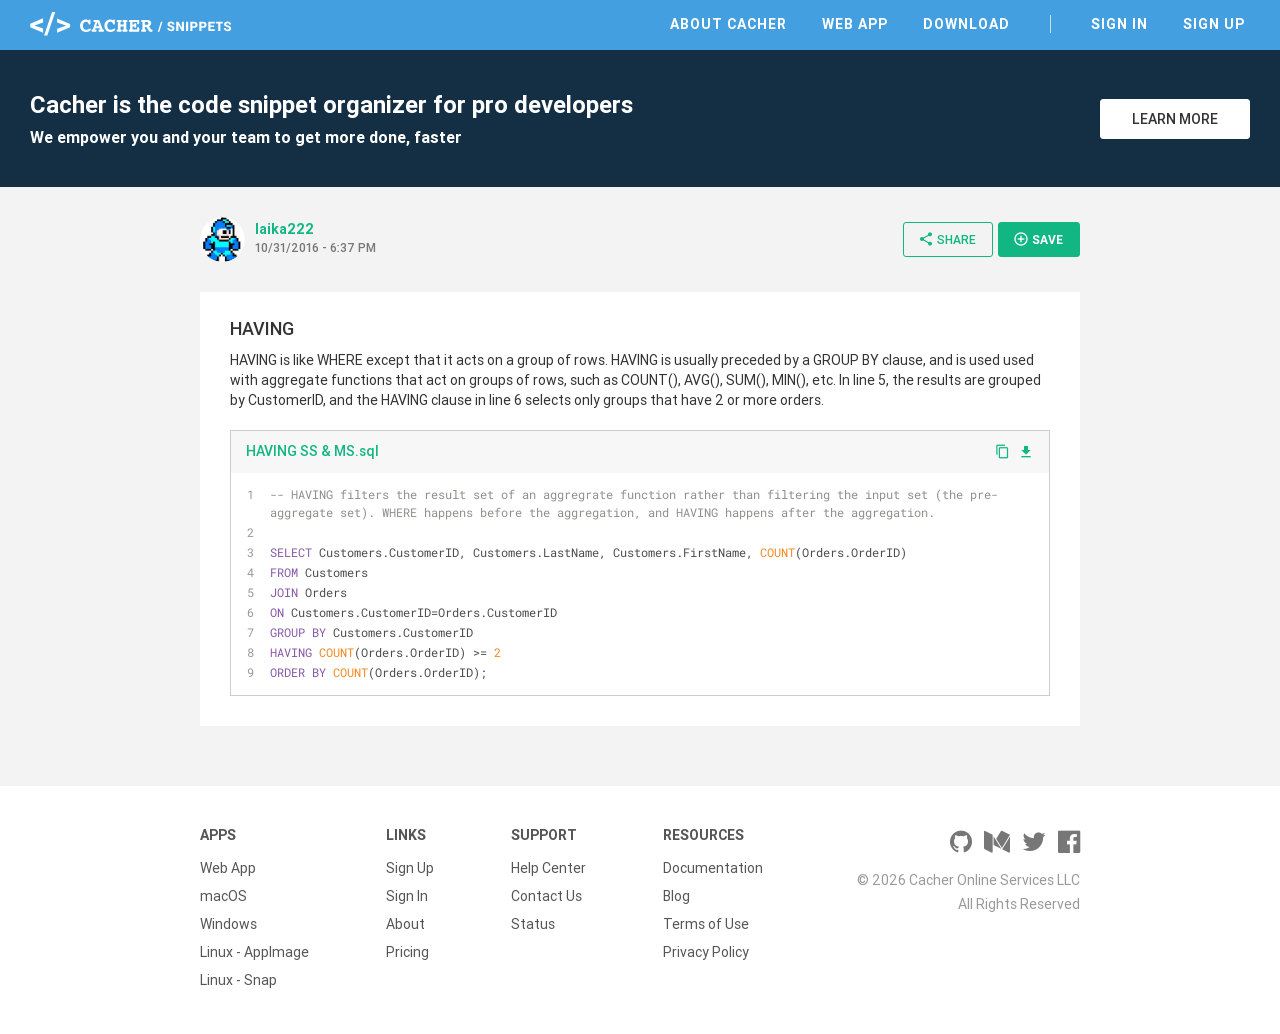 Image resolution: width=1280 pixels, height=1034 pixels. I want to click on Terms of Use, so click(706, 924).